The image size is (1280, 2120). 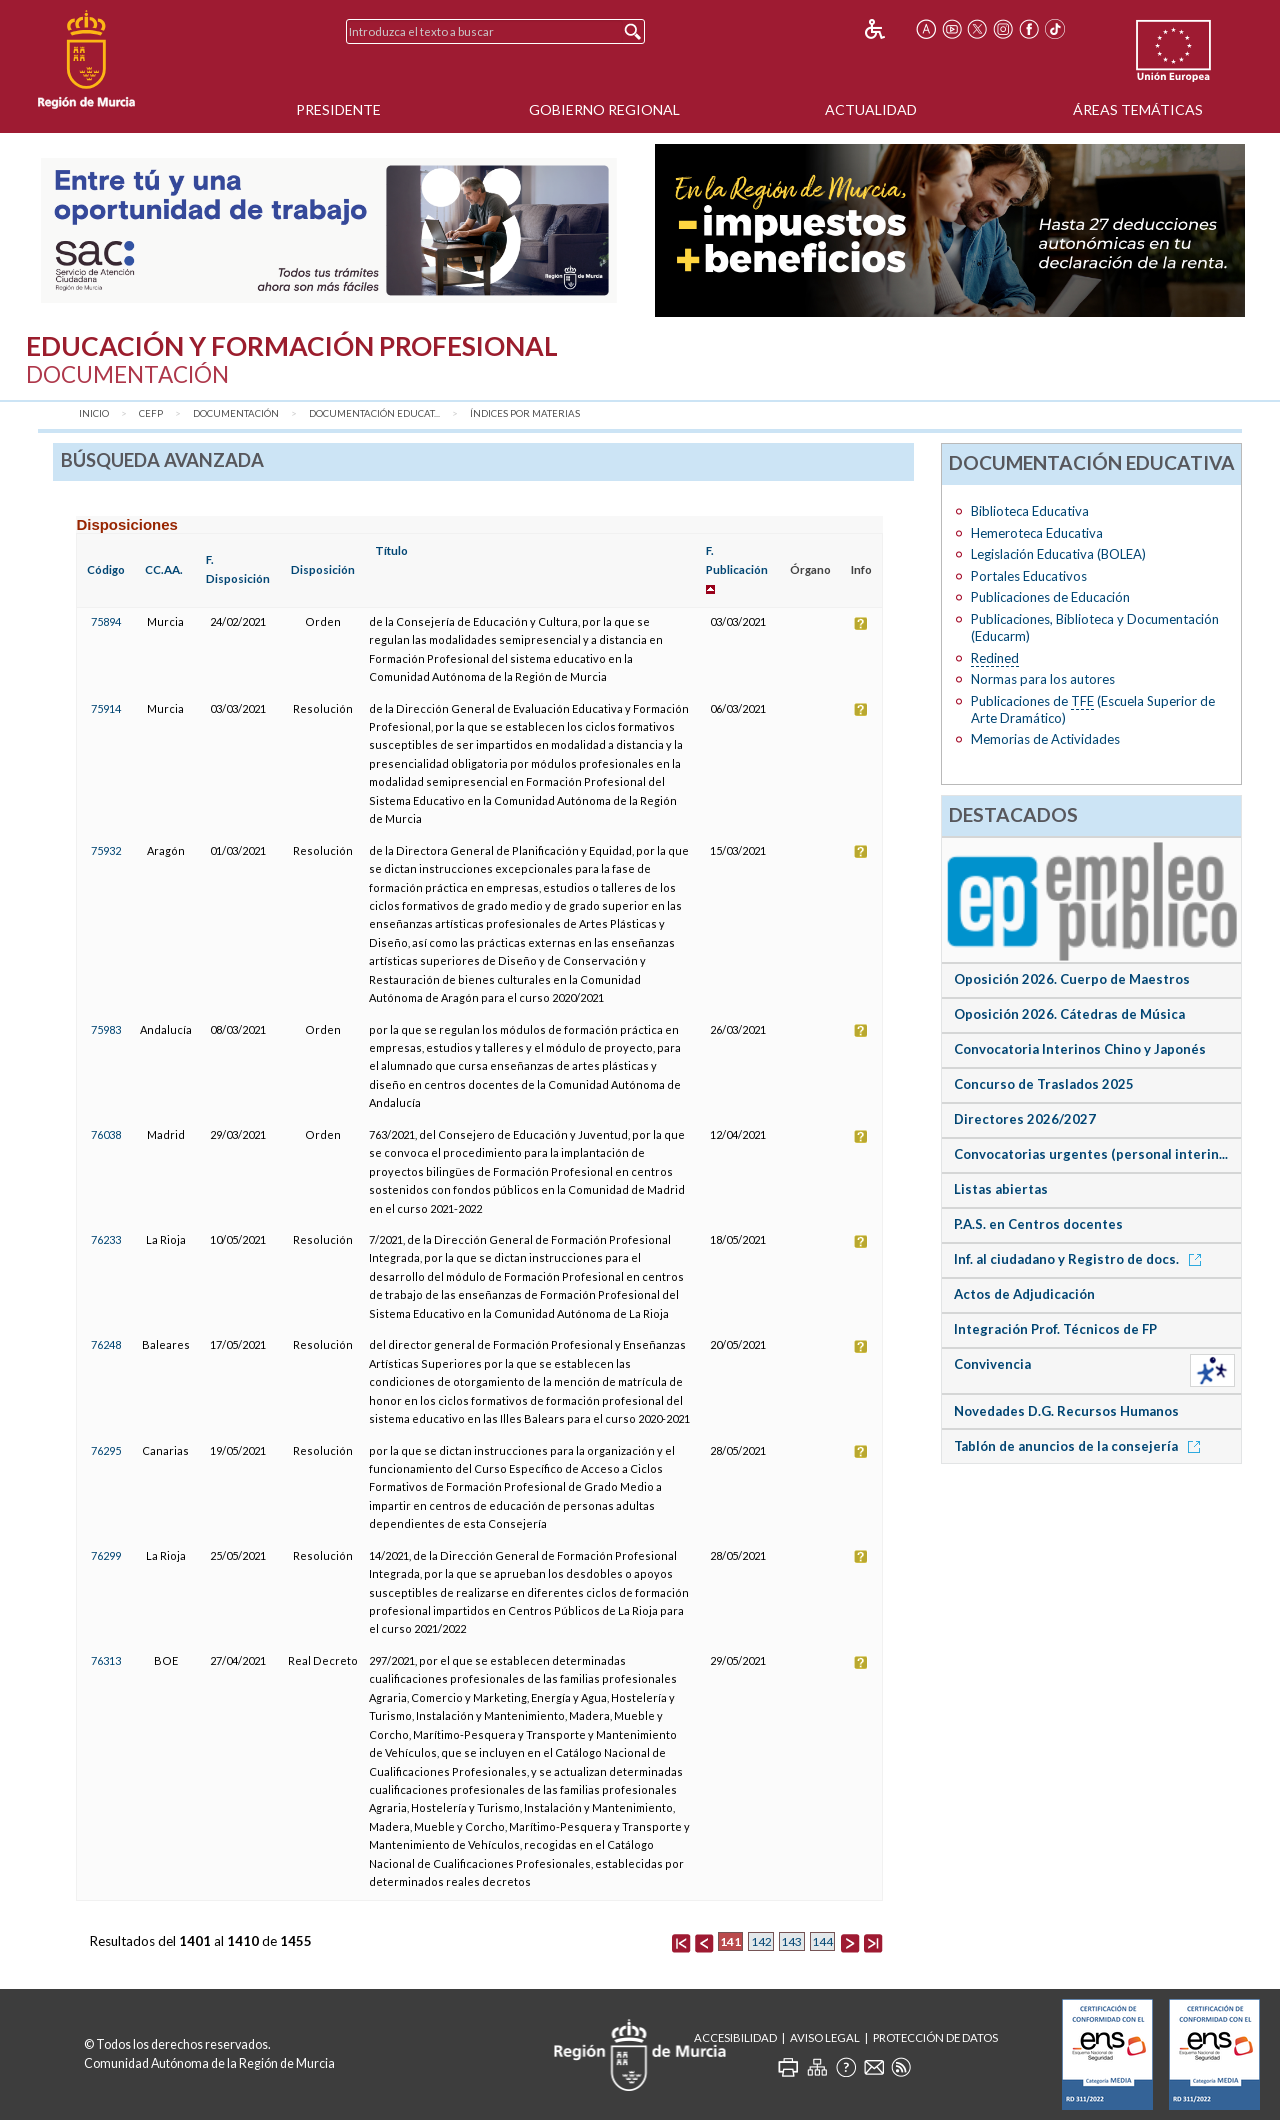 I want to click on Título, so click(x=391, y=550).